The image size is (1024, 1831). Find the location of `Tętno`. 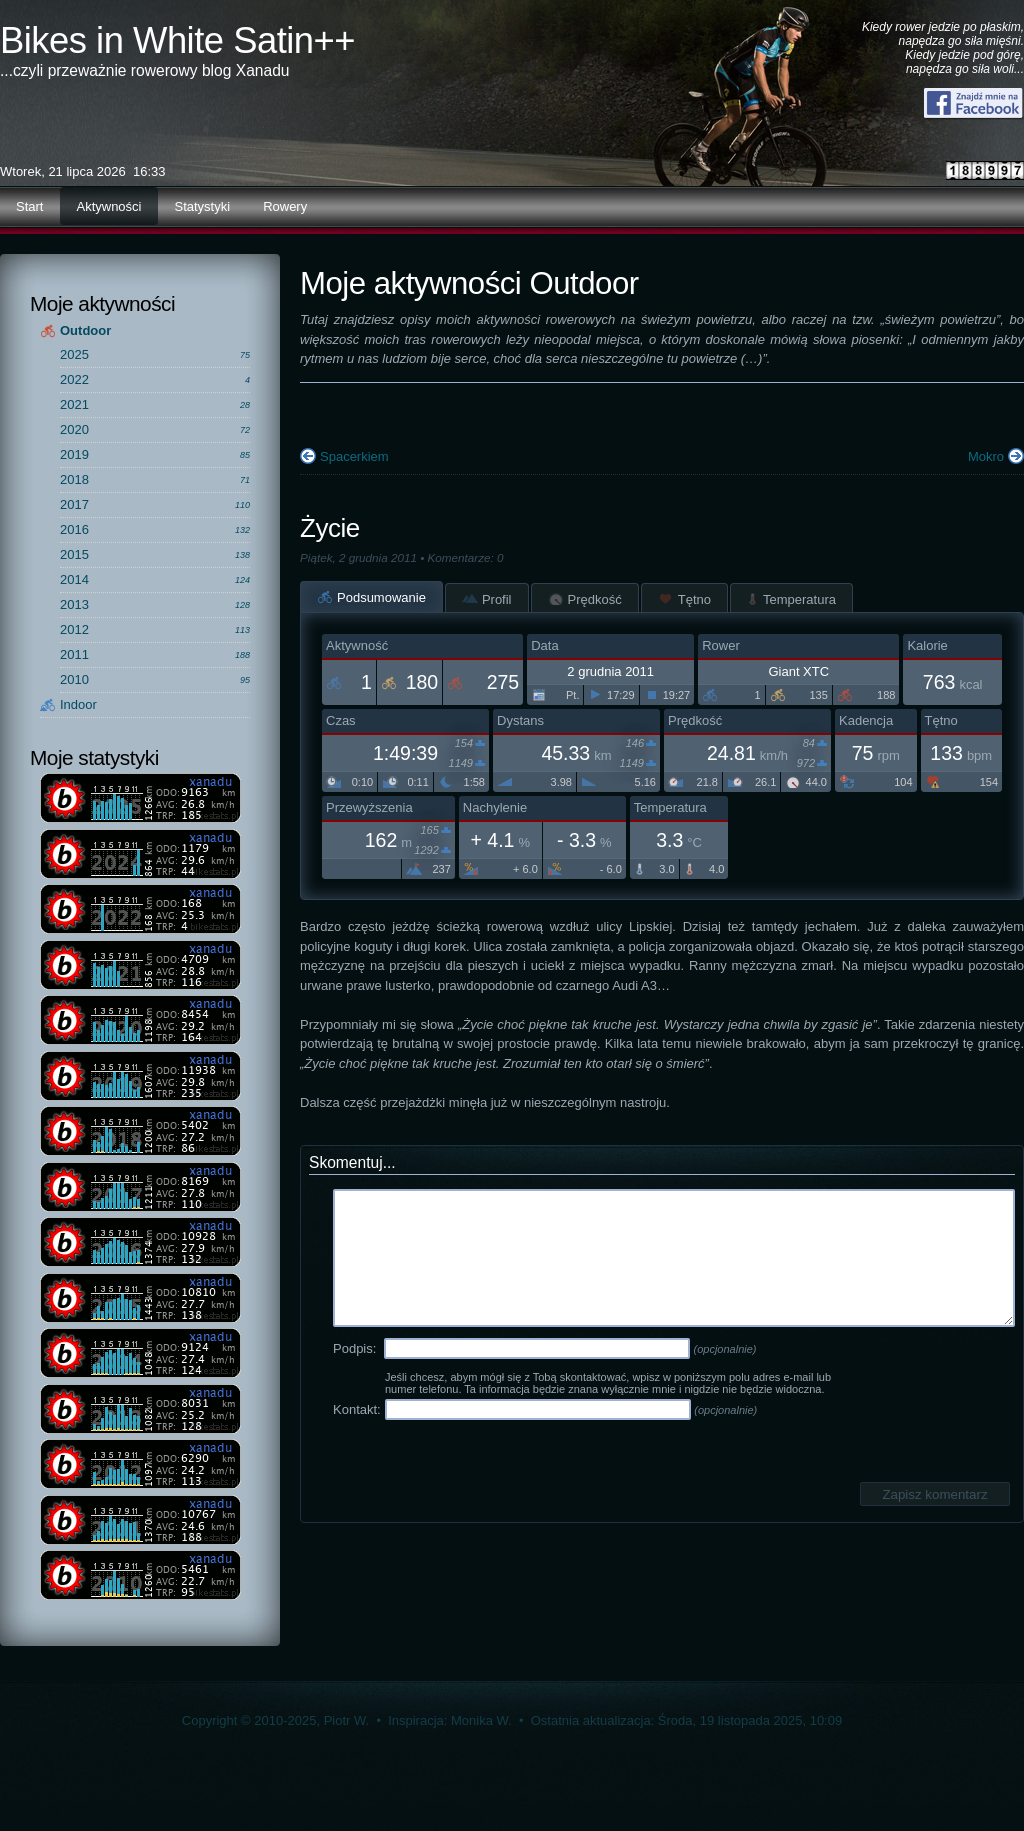

Tętno is located at coordinates (684, 599).